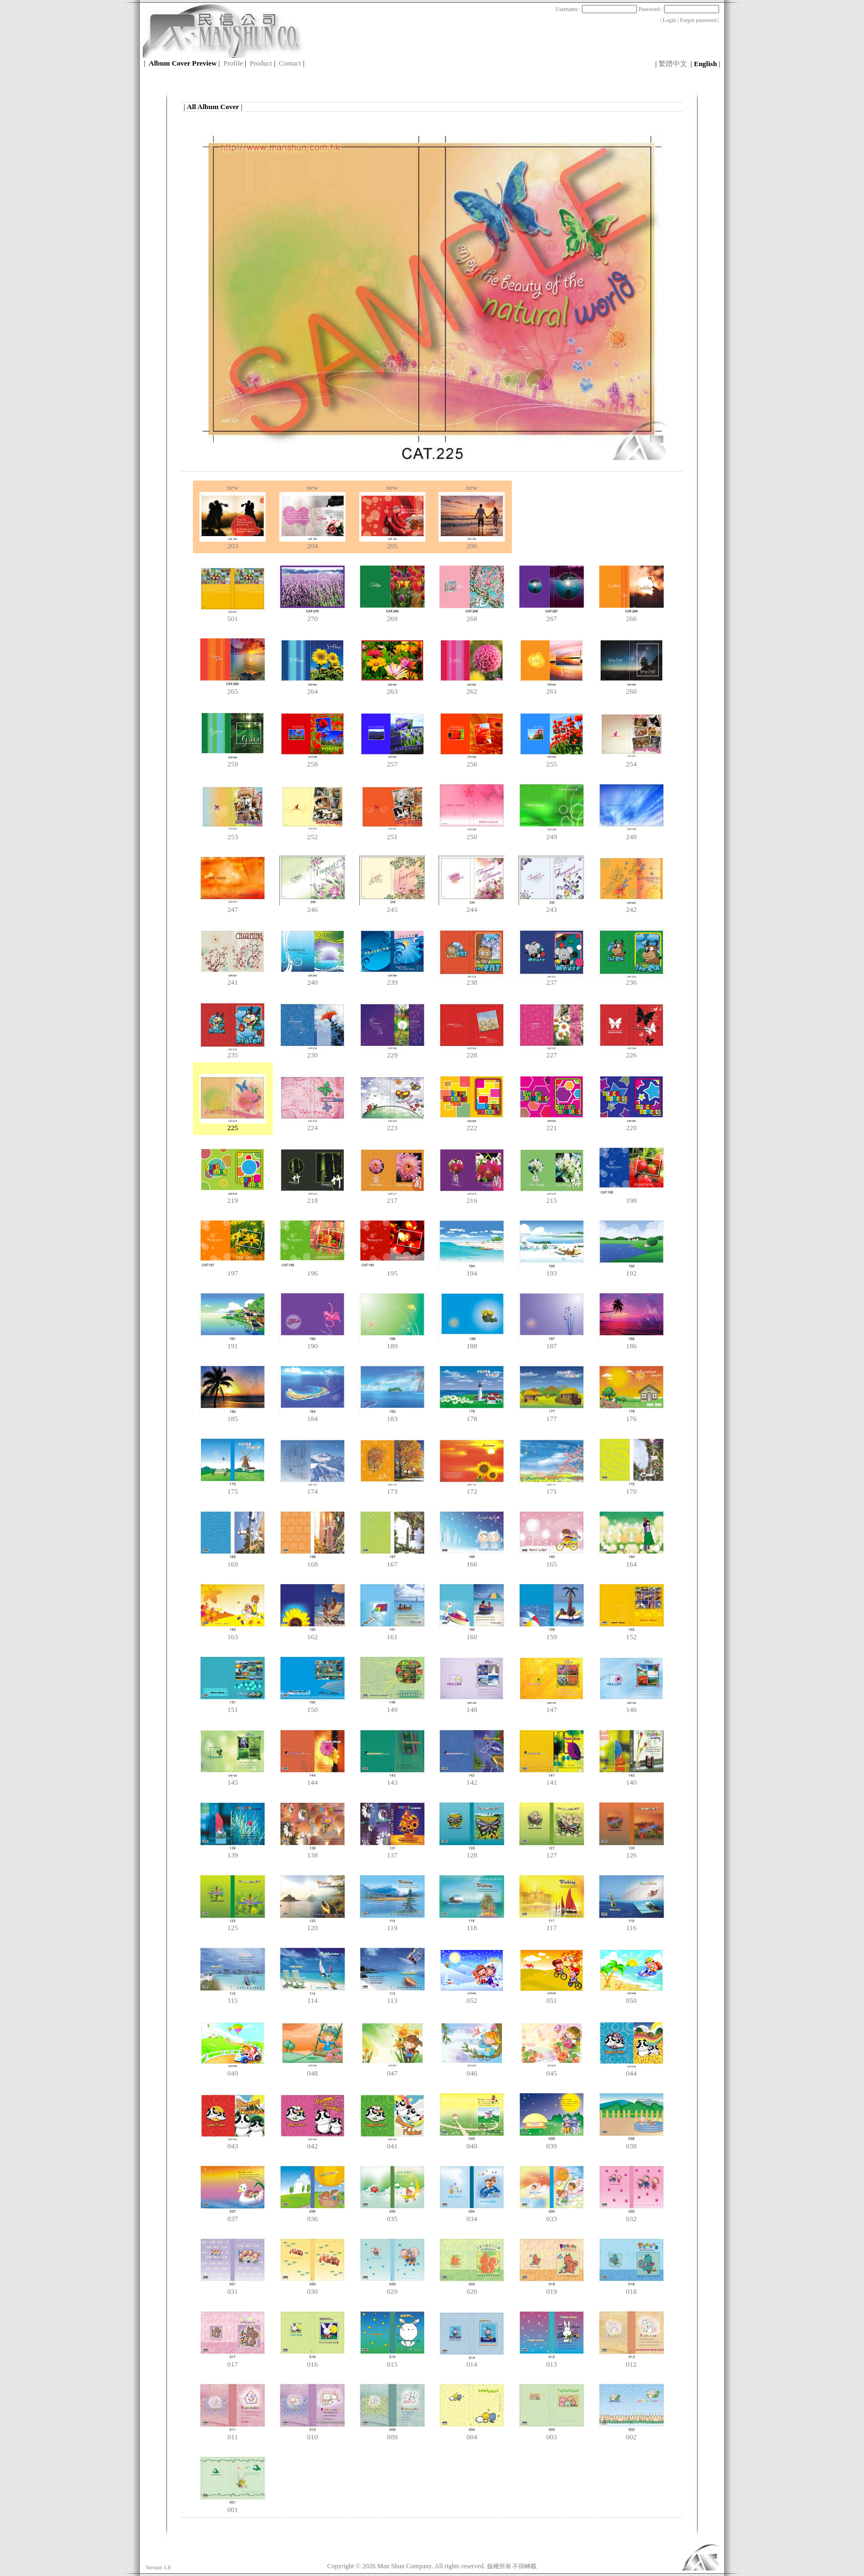 This screenshot has height=2576, width=864. I want to click on 216, so click(472, 1197).